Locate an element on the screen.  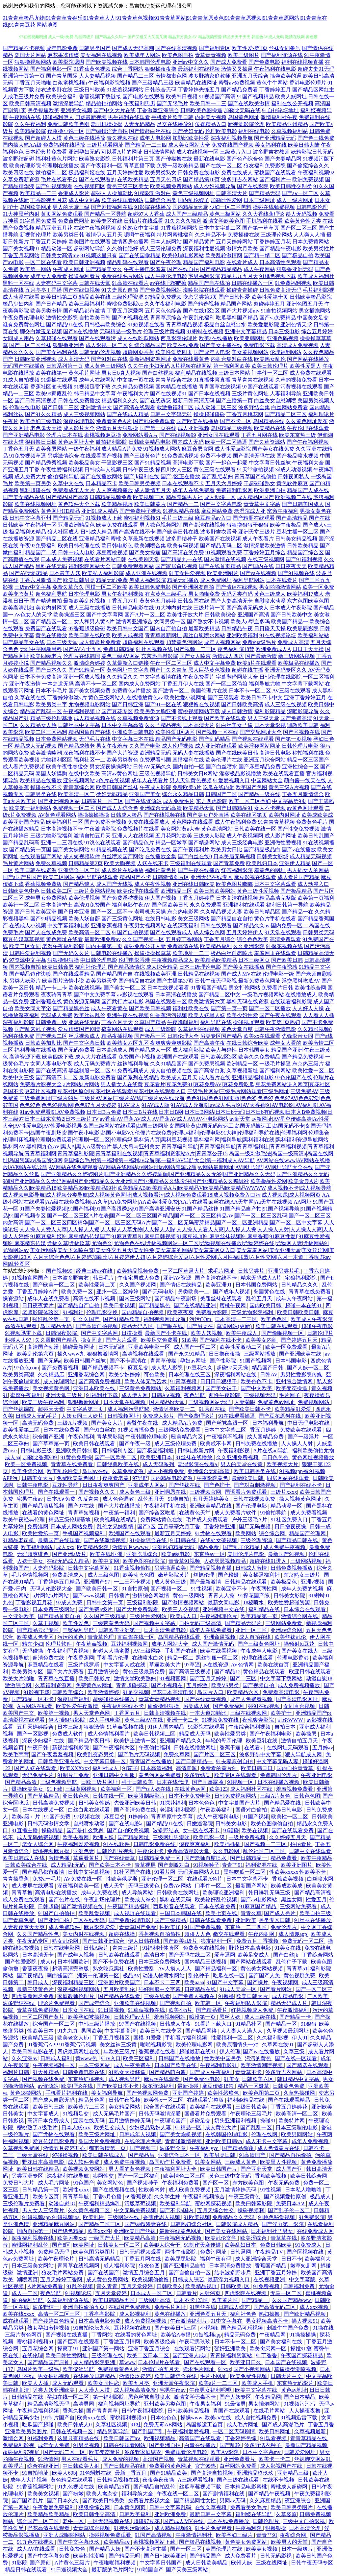
波多野吉衣教师 is located at coordinates (271, 152).